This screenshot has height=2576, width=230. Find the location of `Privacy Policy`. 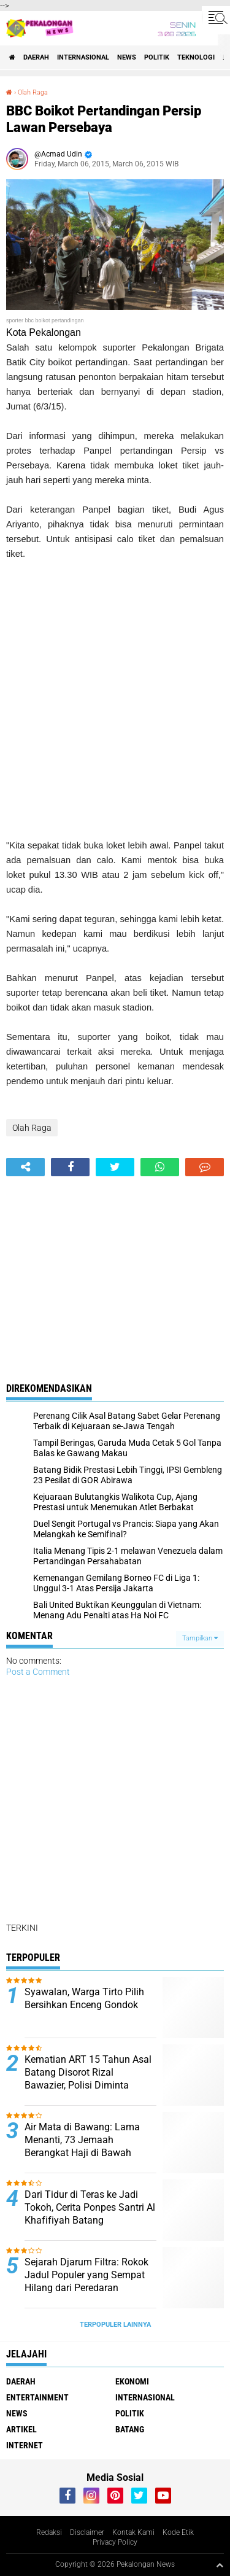

Privacy Policy is located at coordinates (115, 2542).